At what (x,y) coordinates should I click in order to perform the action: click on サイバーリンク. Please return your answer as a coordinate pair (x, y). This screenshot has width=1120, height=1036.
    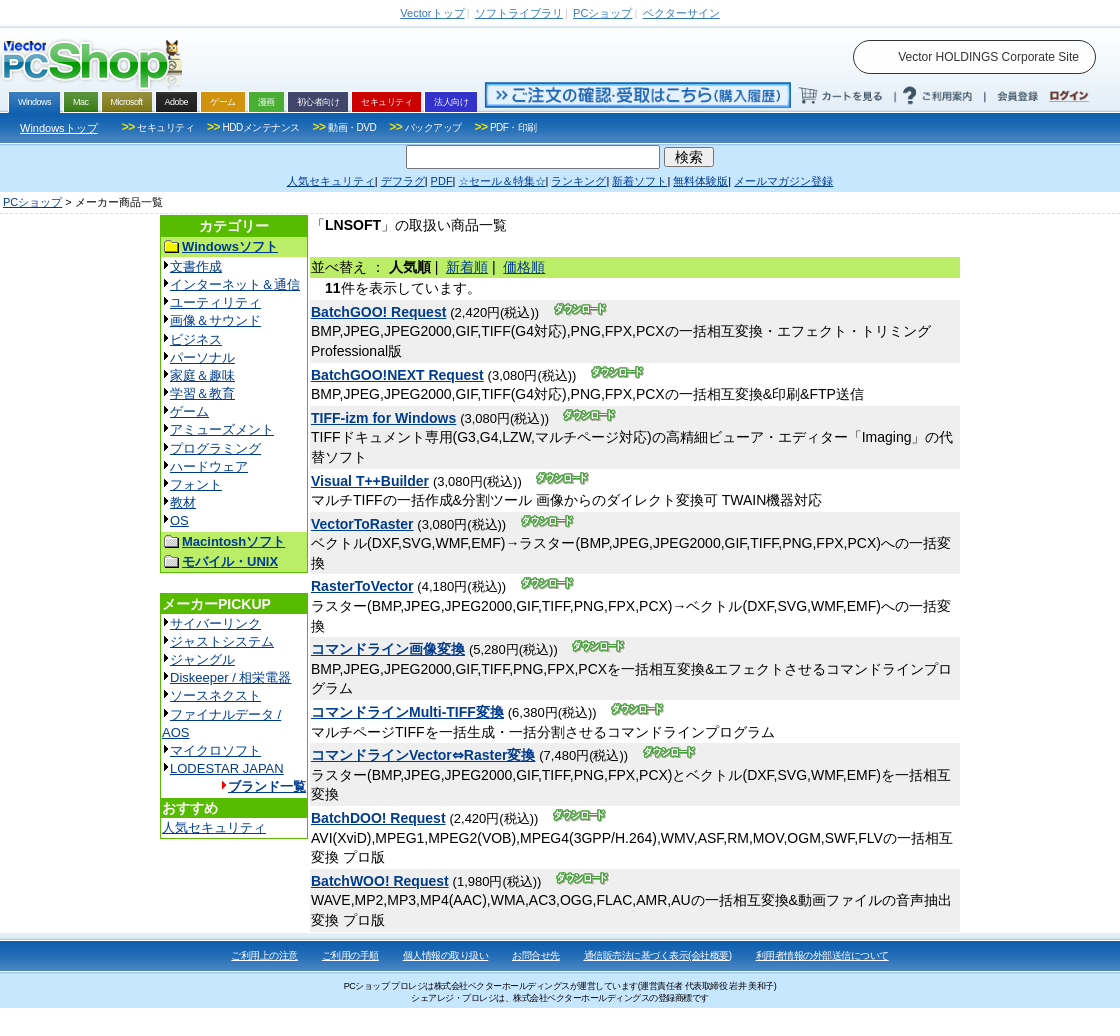
    Looking at the image, I should click on (215, 623).